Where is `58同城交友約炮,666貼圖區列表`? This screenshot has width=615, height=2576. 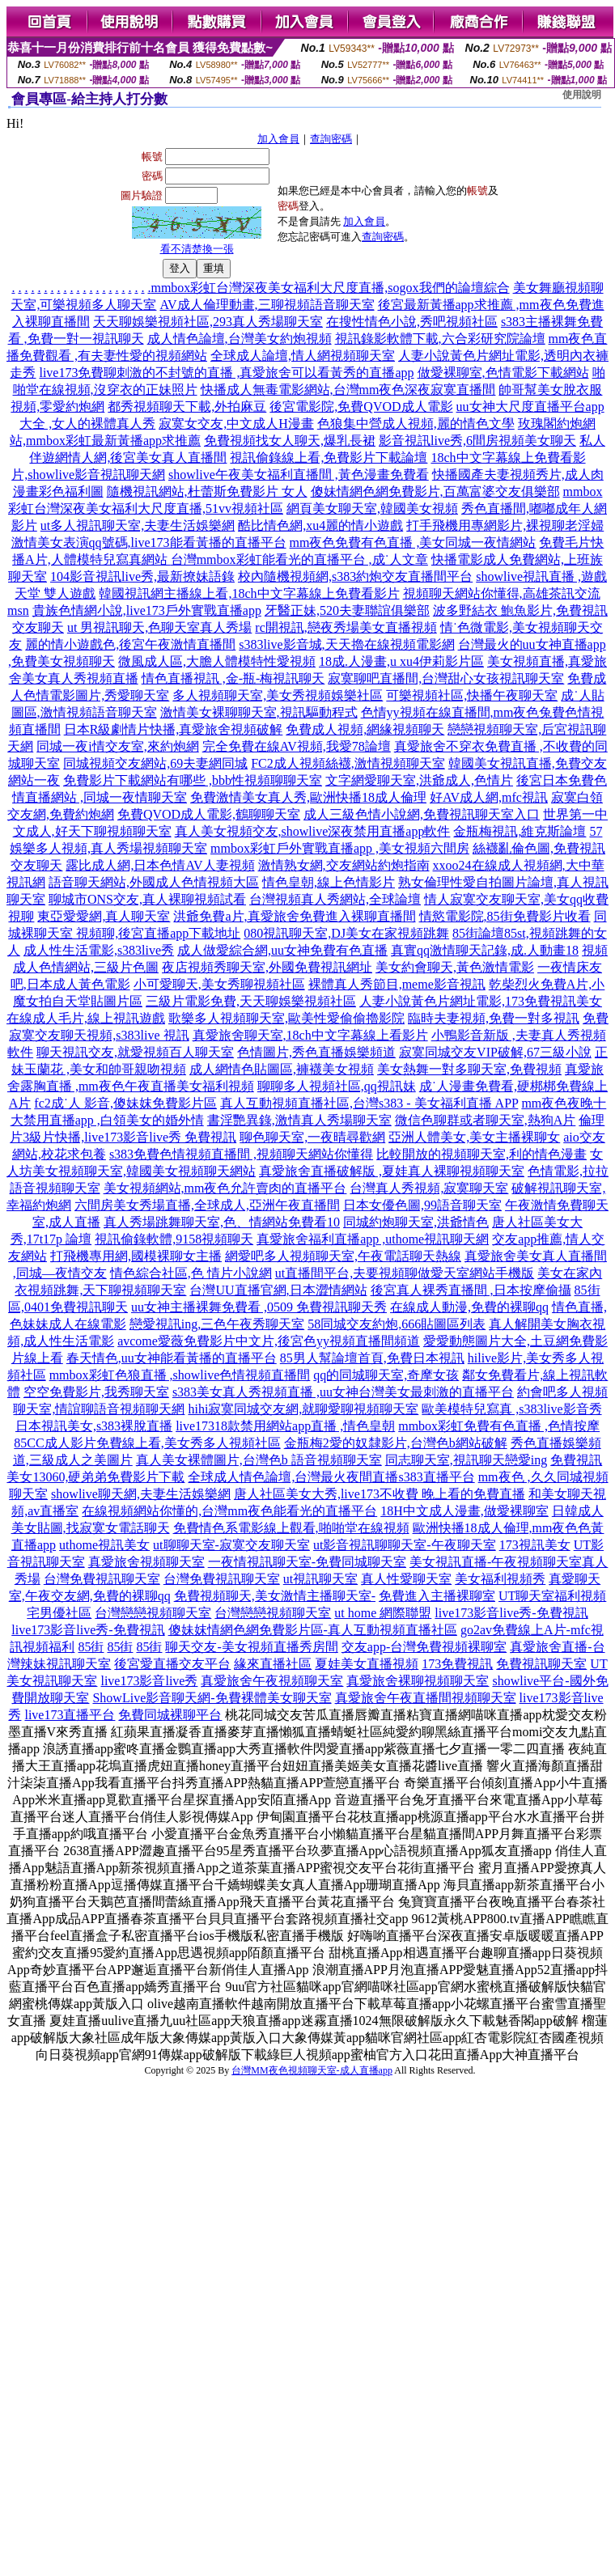 58同城交友約炮,666貼圖區列表 is located at coordinates (397, 1324).